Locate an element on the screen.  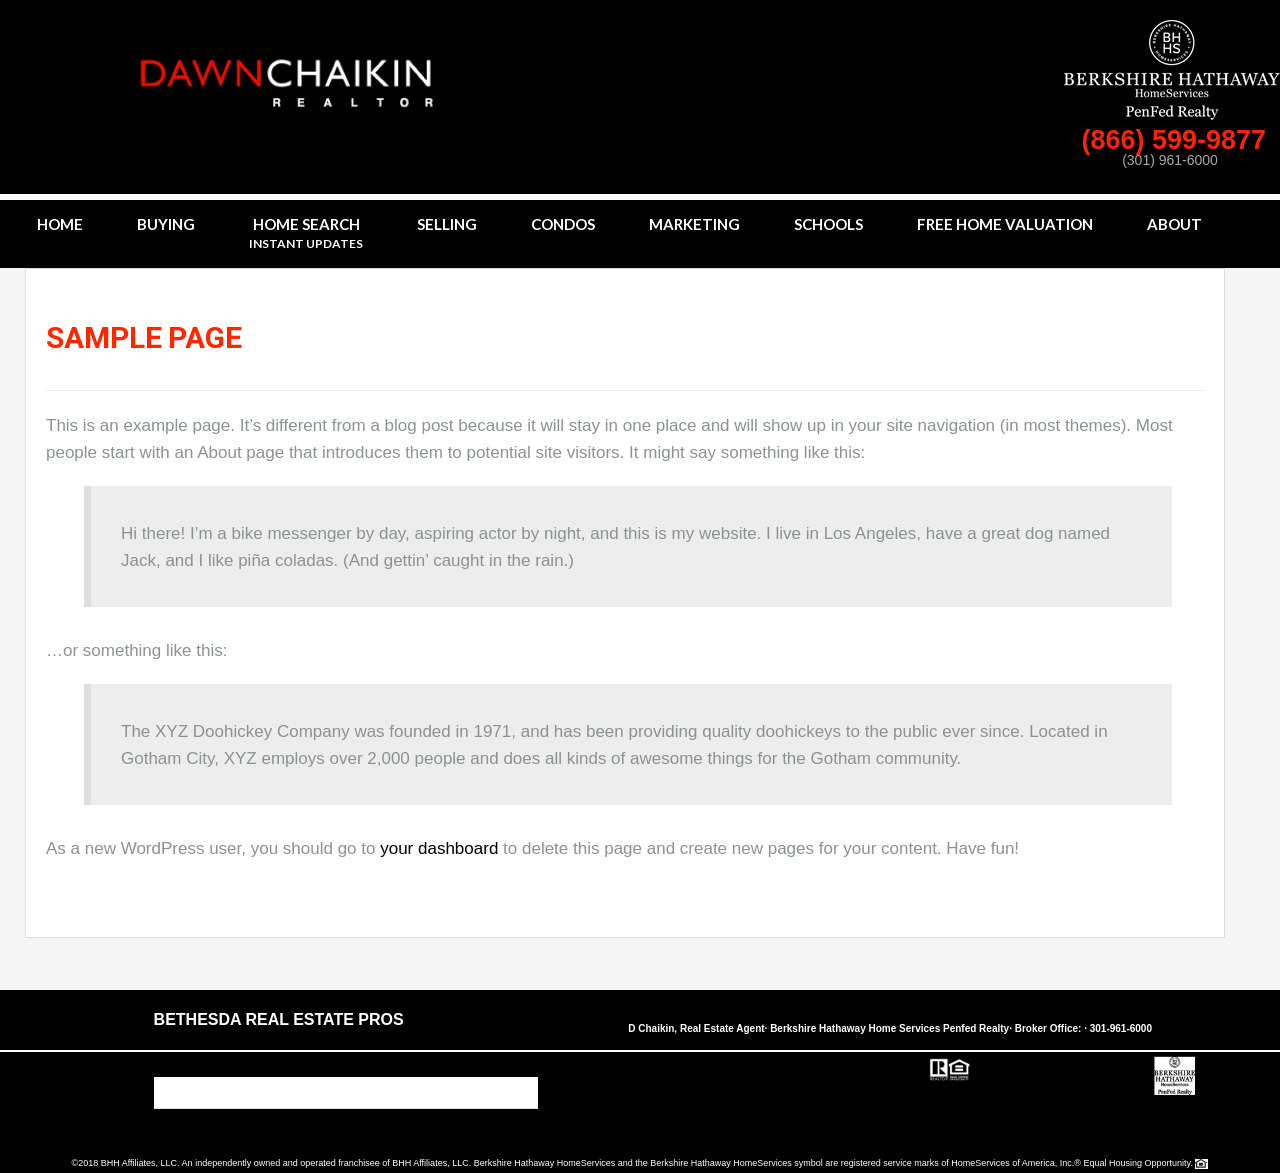
Free Home Valuation is located at coordinates (1005, 224).